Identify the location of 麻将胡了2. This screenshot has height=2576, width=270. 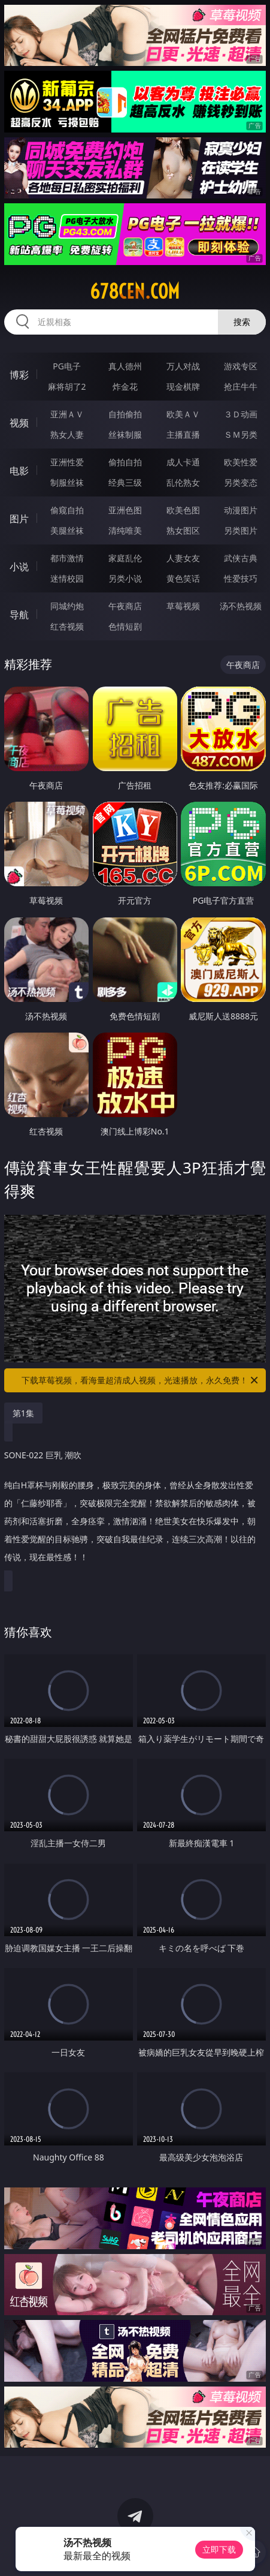
(67, 386).